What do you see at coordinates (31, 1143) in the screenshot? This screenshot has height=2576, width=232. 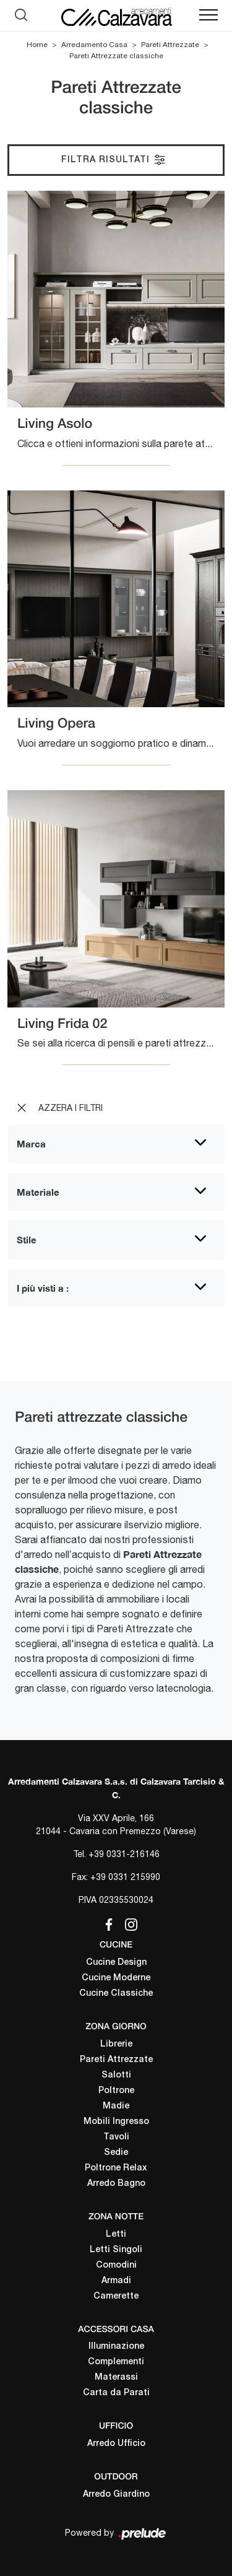 I see `Marca [button]` at bounding box center [31, 1143].